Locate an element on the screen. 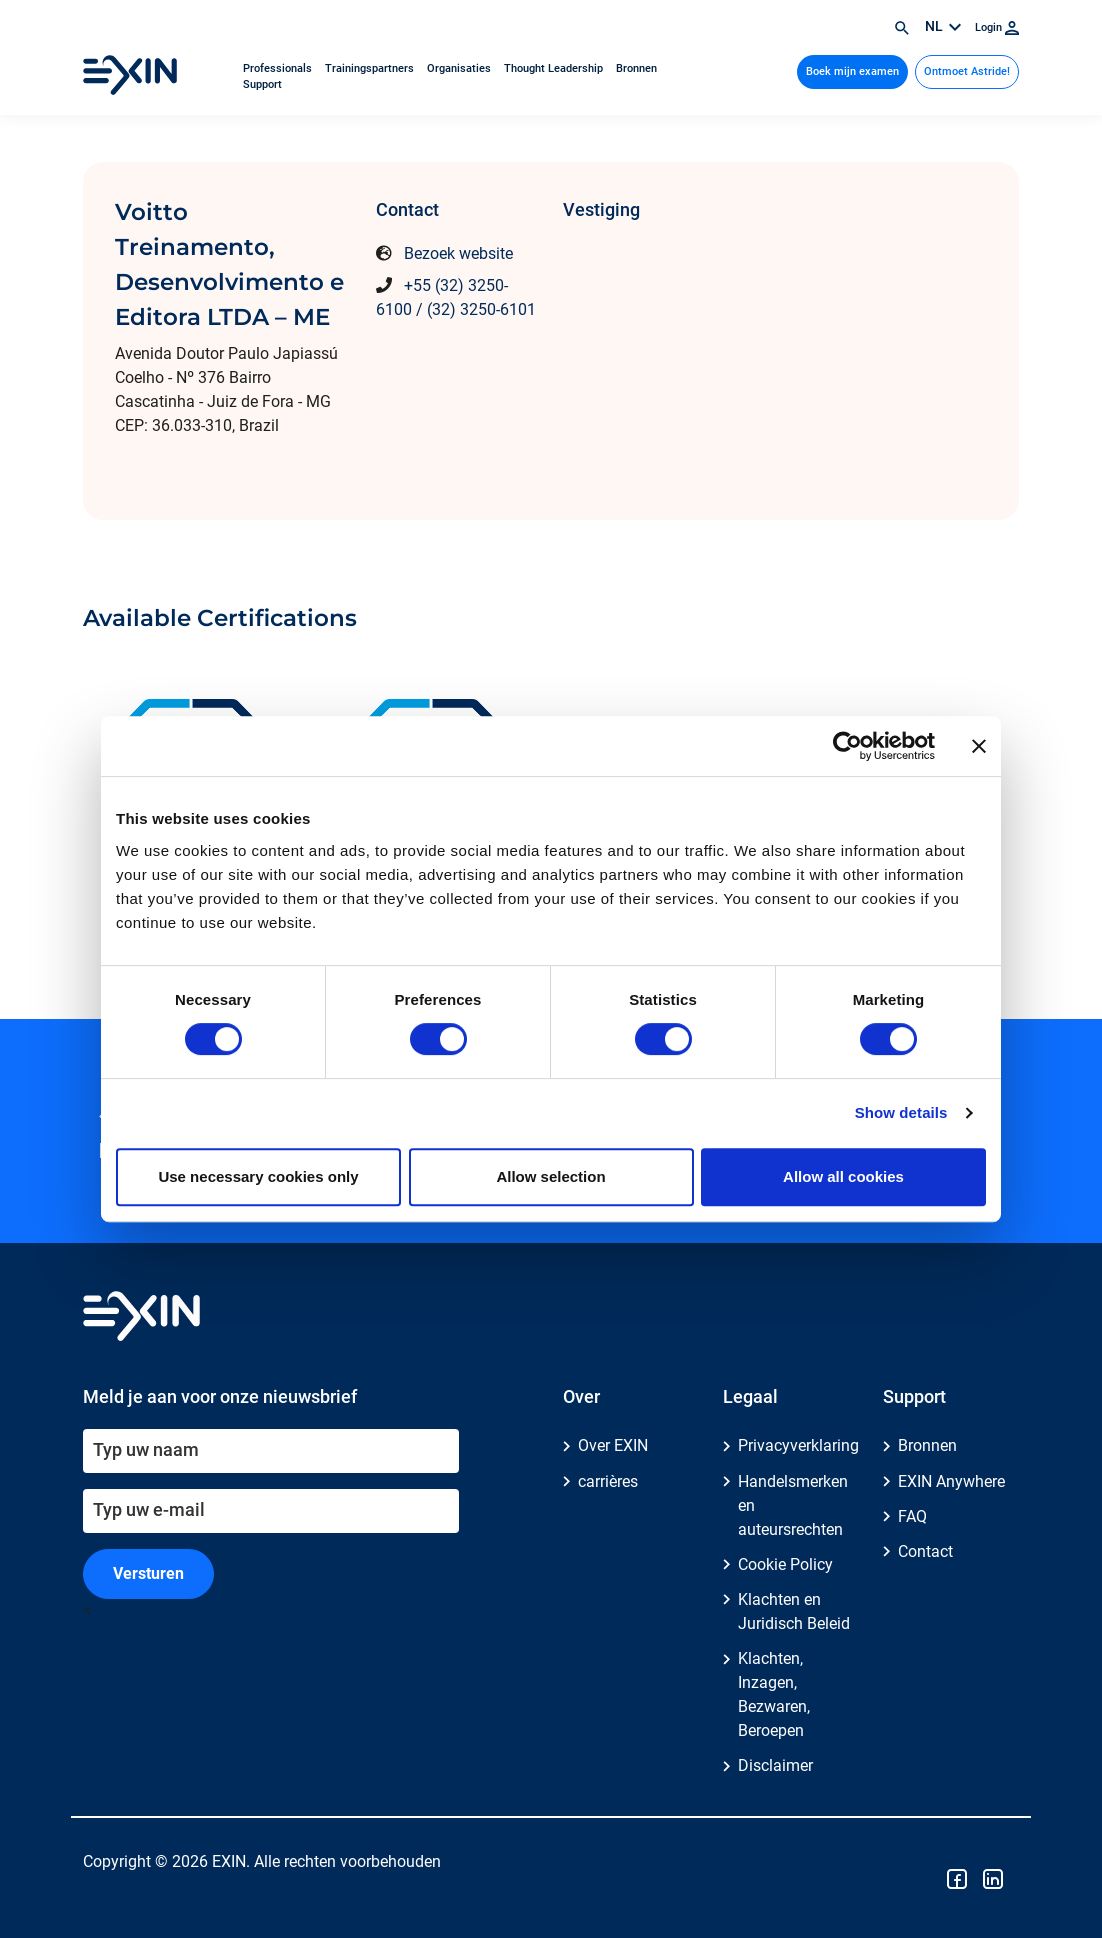 The image size is (1102, 1938). Versturen is located at coordinates (148, 1573).